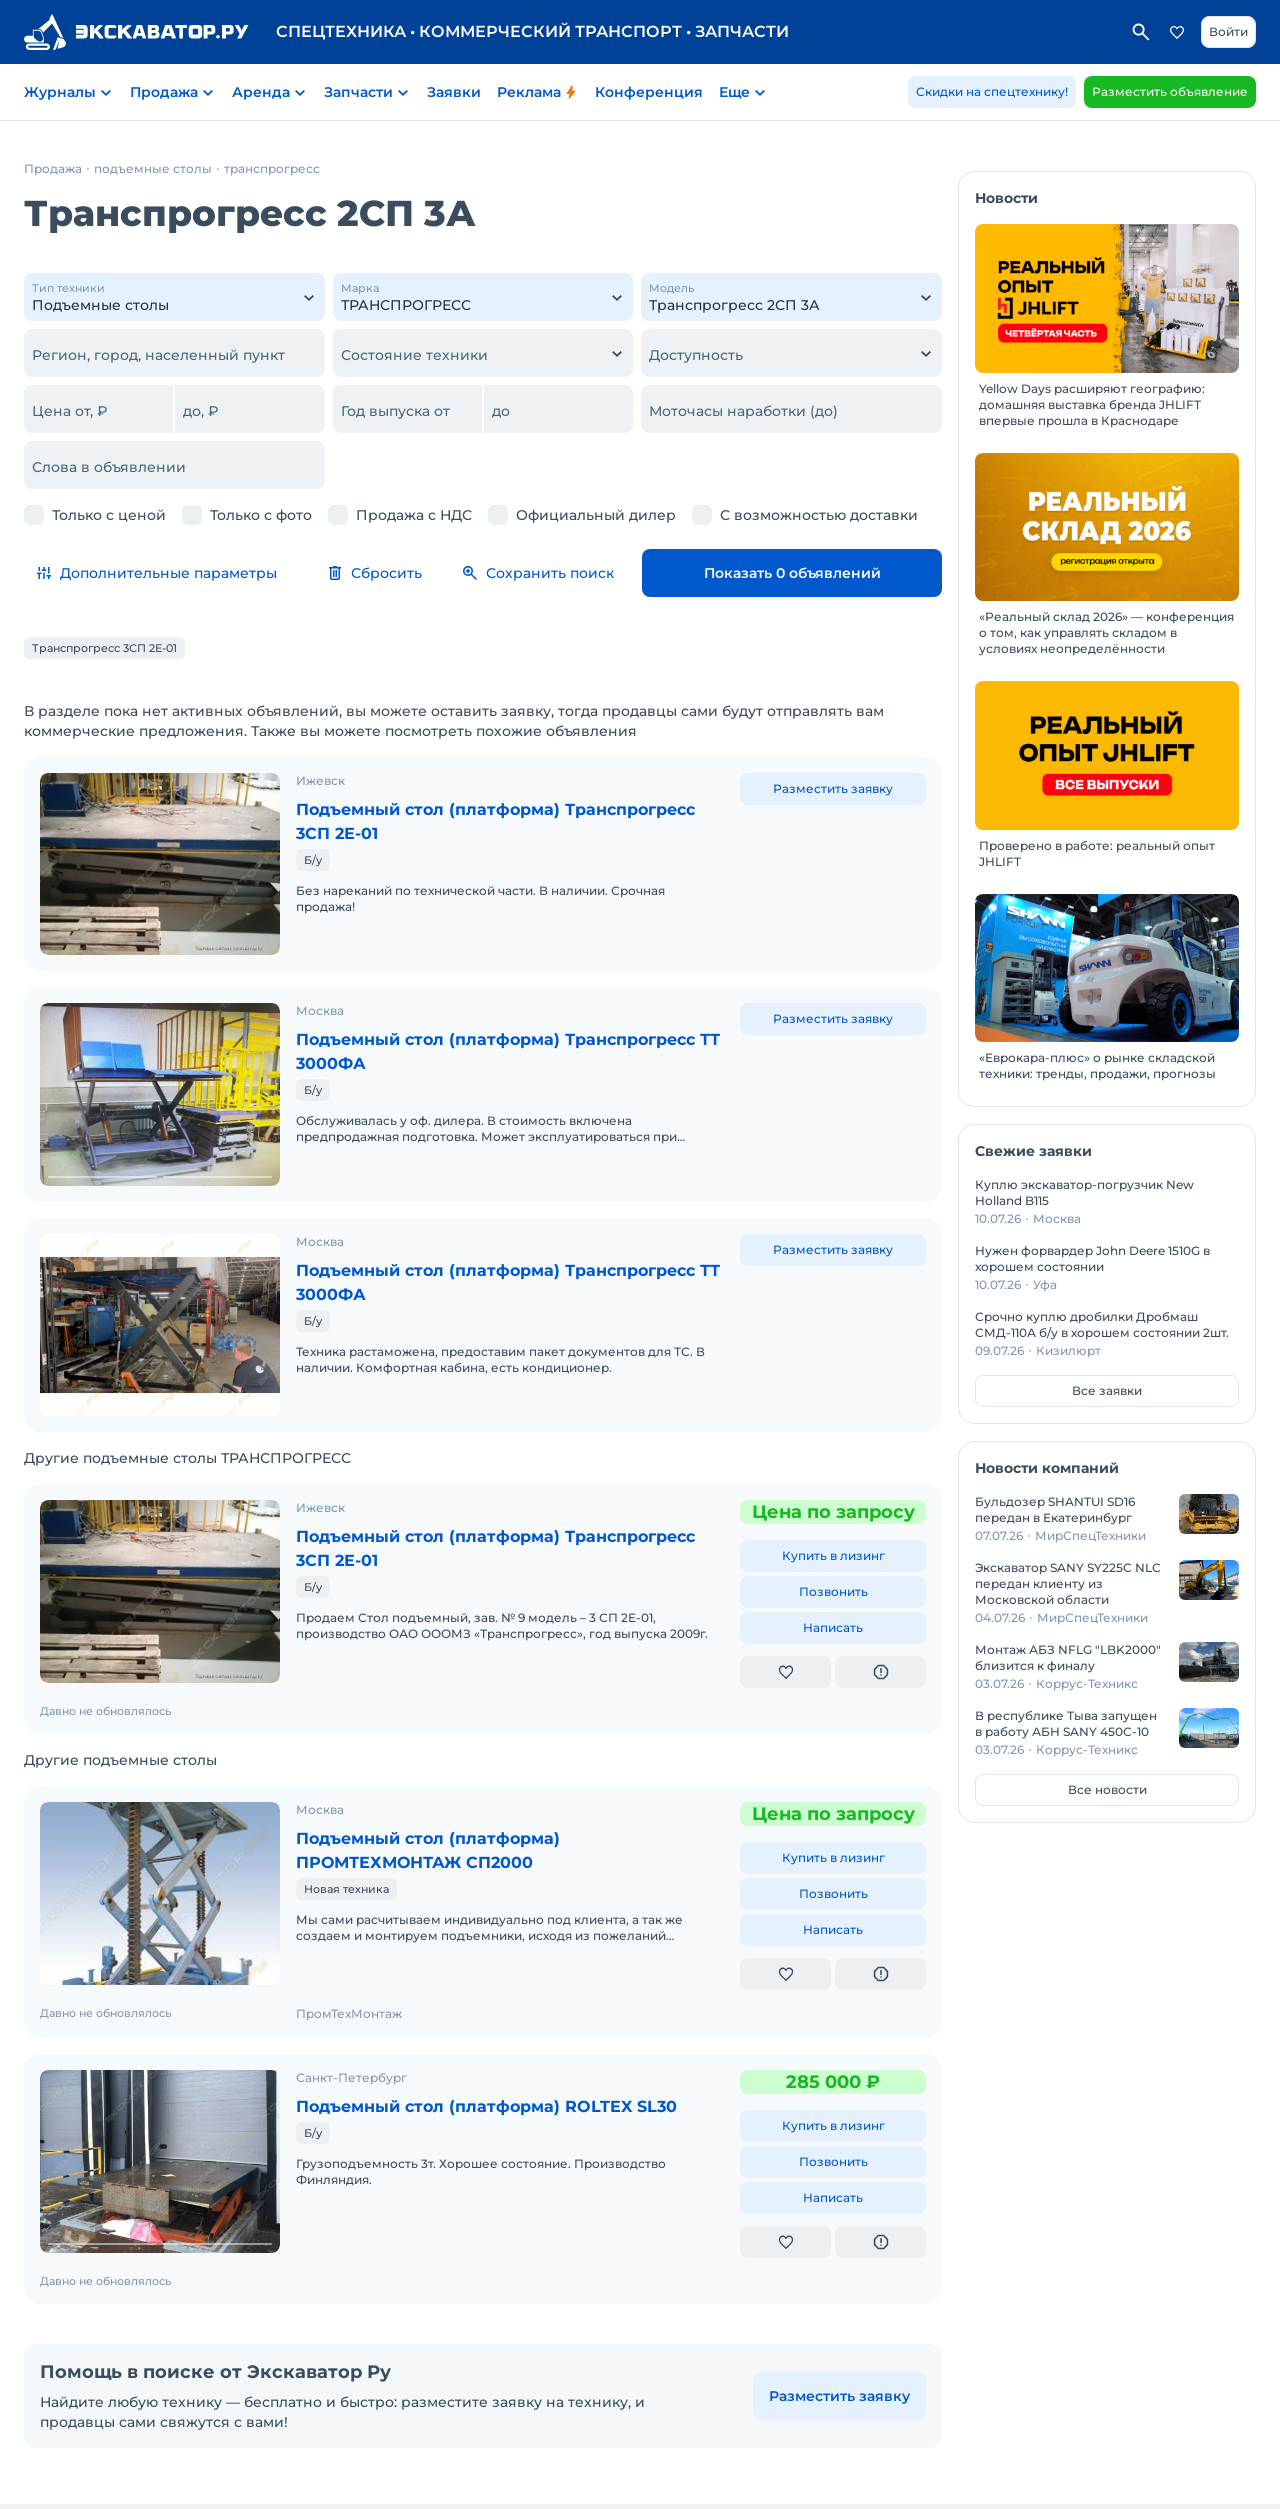  I want to click on Войти, so click(1228, 31).